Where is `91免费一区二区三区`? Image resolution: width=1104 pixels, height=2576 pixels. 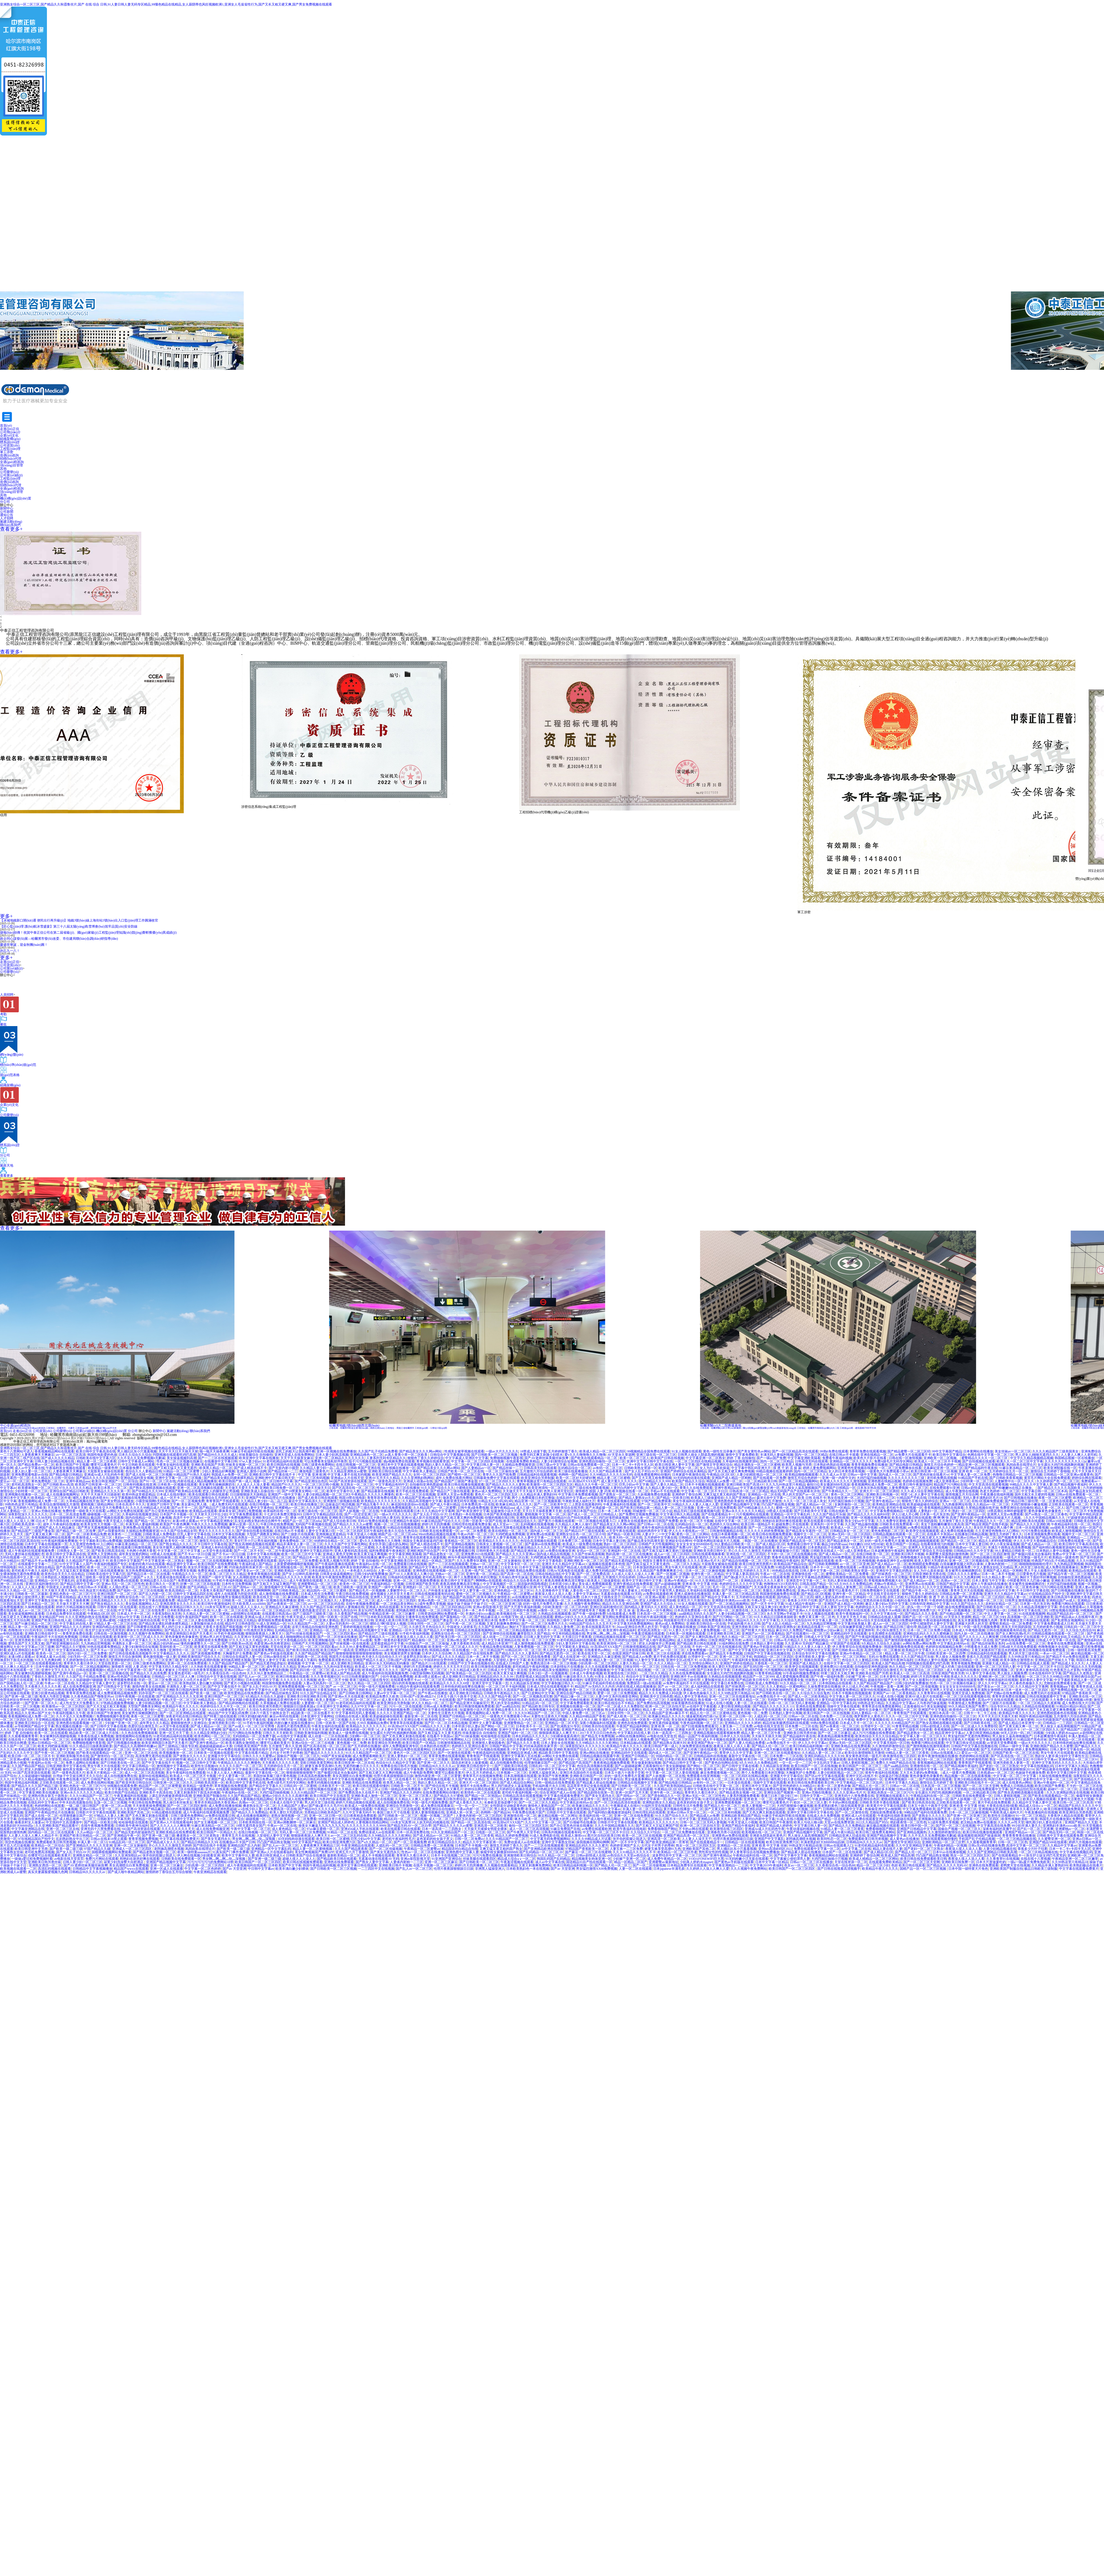 91免费一区二区三区 is located at coordinates (54, 1739).